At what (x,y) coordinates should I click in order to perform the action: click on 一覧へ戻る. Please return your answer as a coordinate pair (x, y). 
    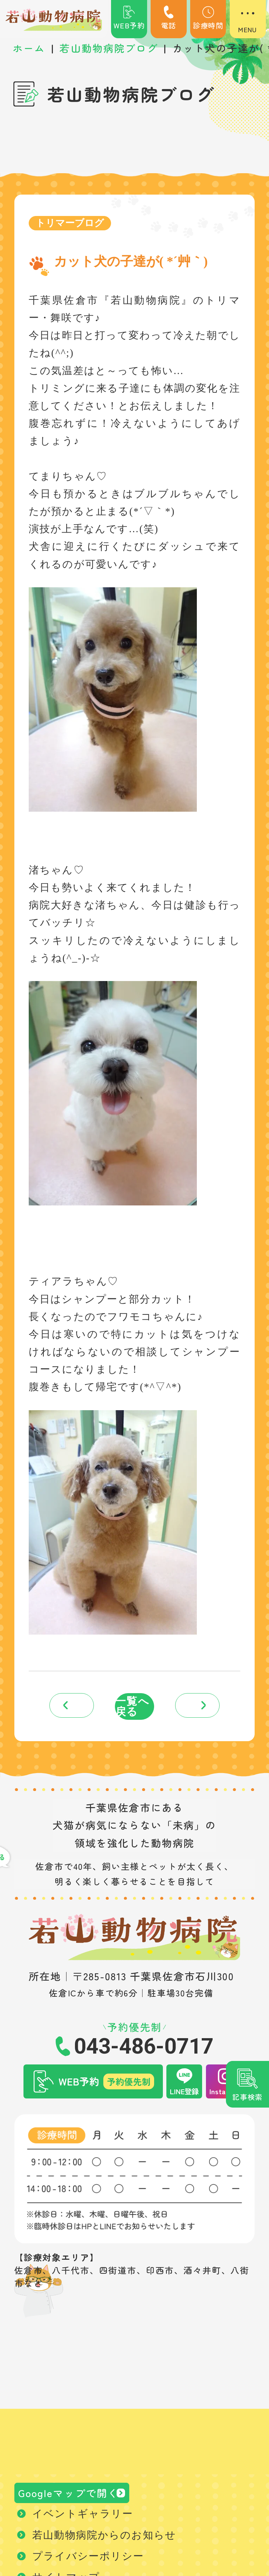
    Looking at the image, I should click on (133, 1709).